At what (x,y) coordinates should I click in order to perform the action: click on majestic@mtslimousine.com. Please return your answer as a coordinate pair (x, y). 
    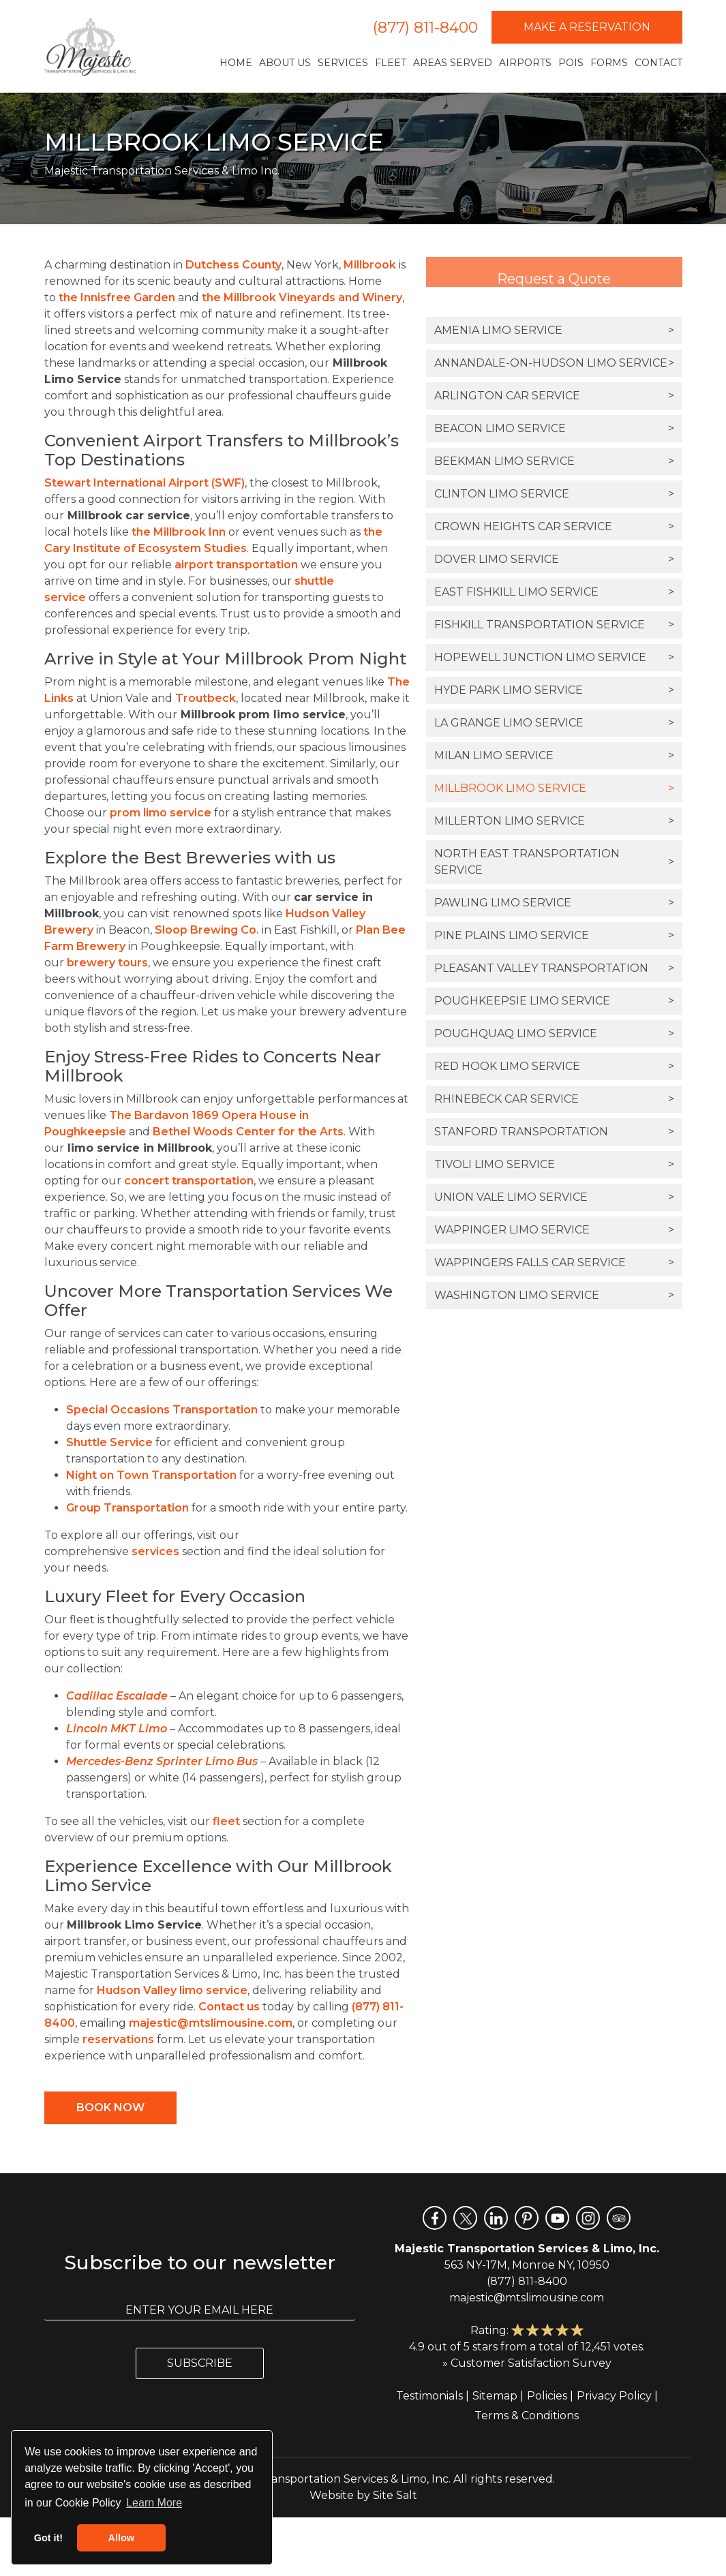
    Looking at the image, I should click on (210, 2023).